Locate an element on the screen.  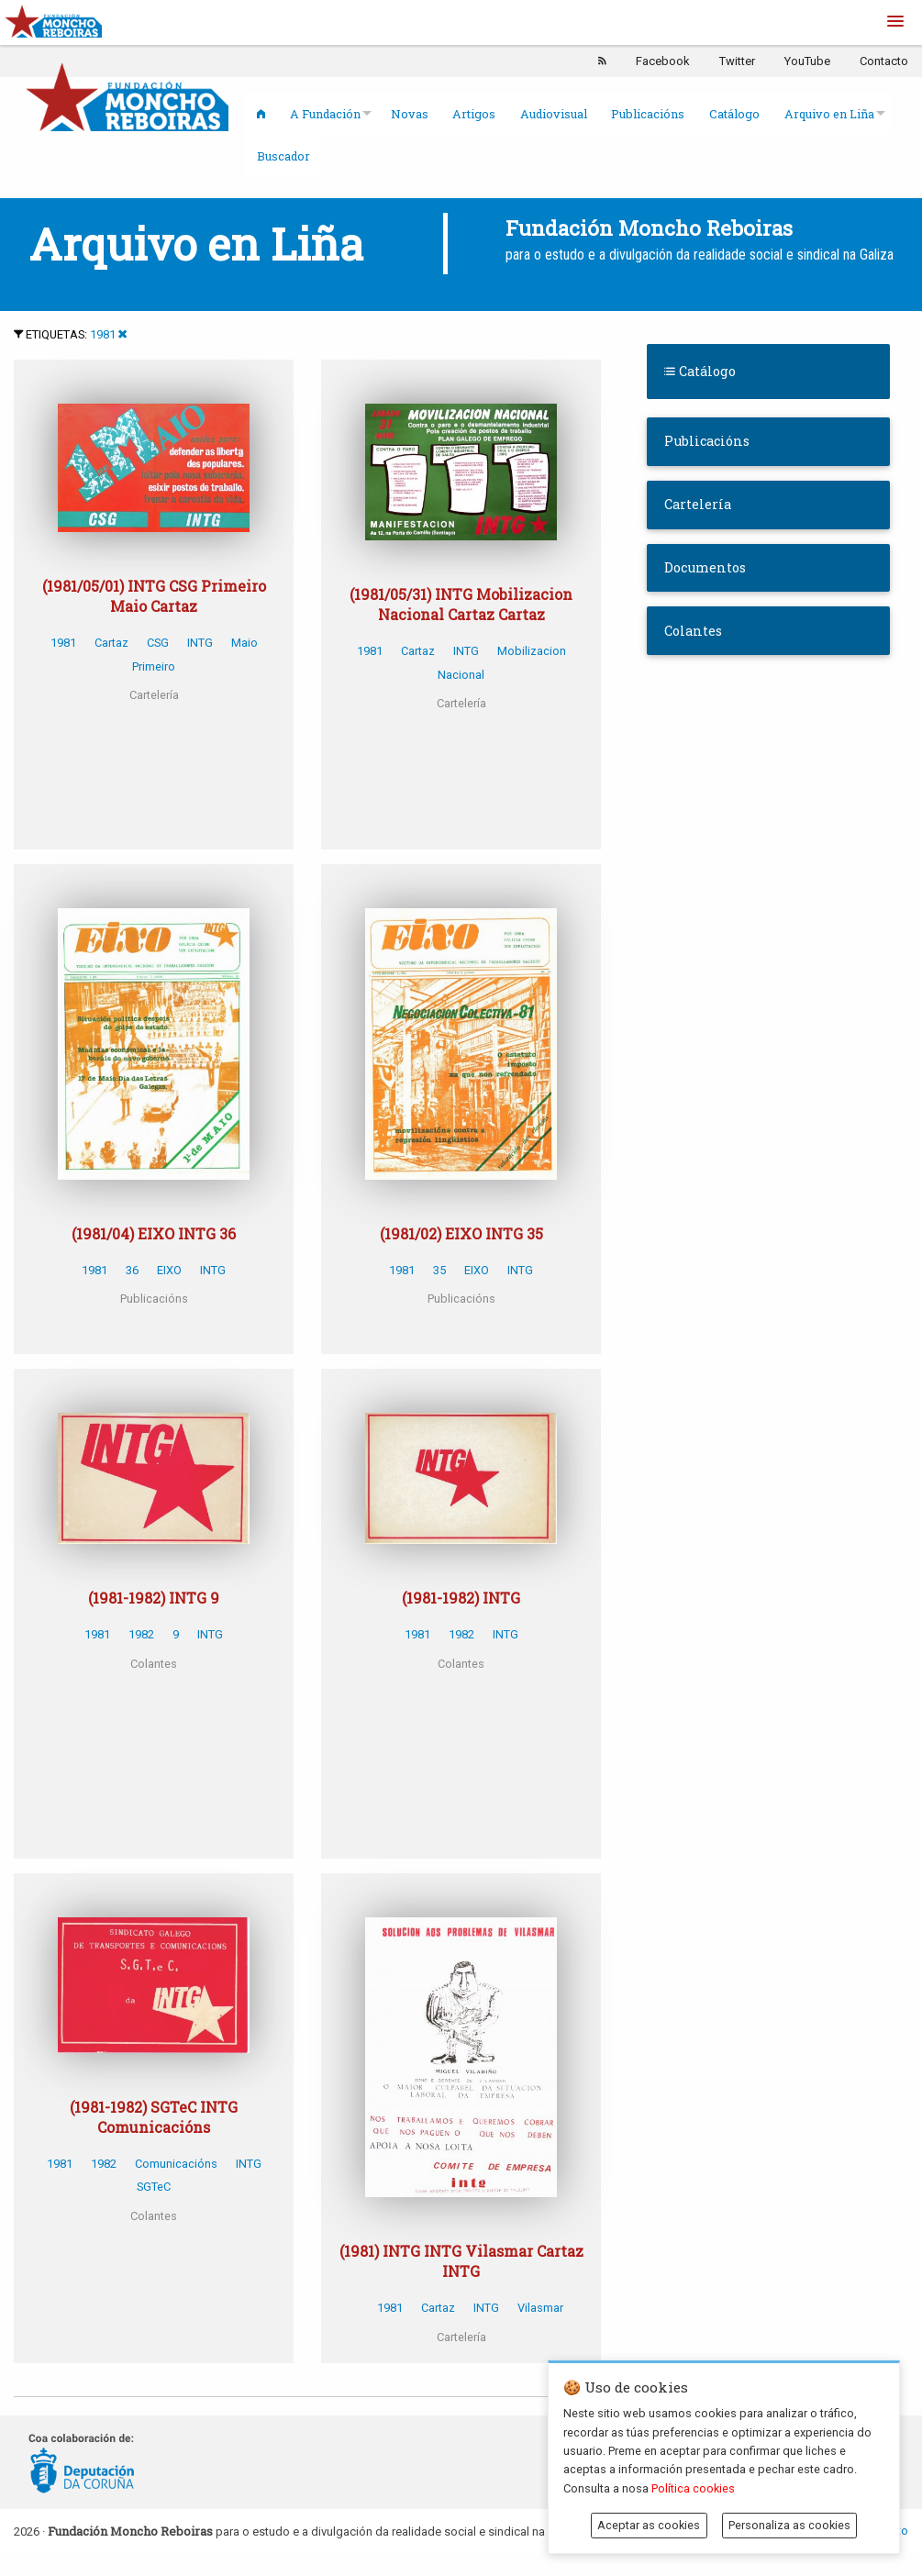
(1981-1982) INTG 9 is located at coordinates (153, 1597).